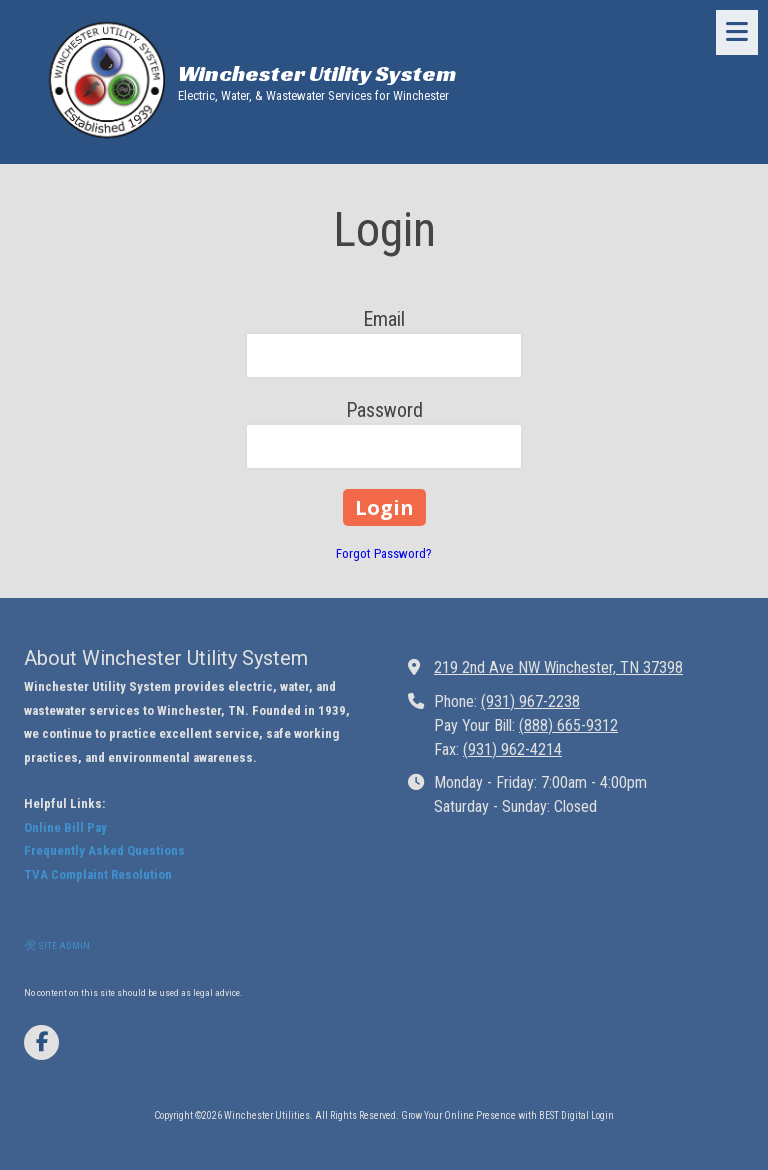 The height and width of the screenshot is (1170, 768). I want to click on 219 2nd Ave NW Winchester, TN 37398 [View Map (opens in new window)], so click(558, 667).